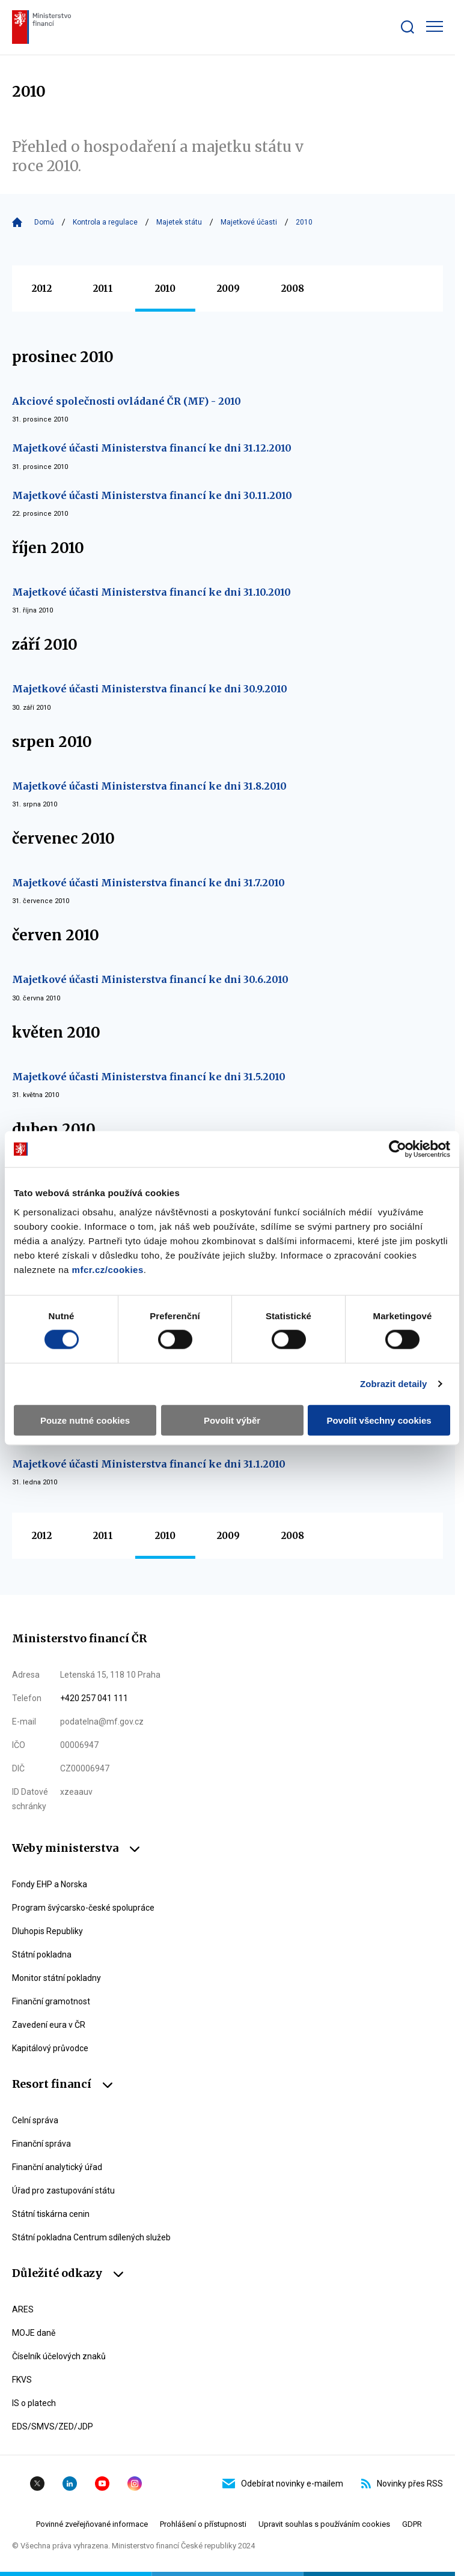 The height and width of the screenshot is (2576, 464). I want to click on Majetkové účasti Ministerstva financí ke dni 31.10.2010, so click(151, 592).